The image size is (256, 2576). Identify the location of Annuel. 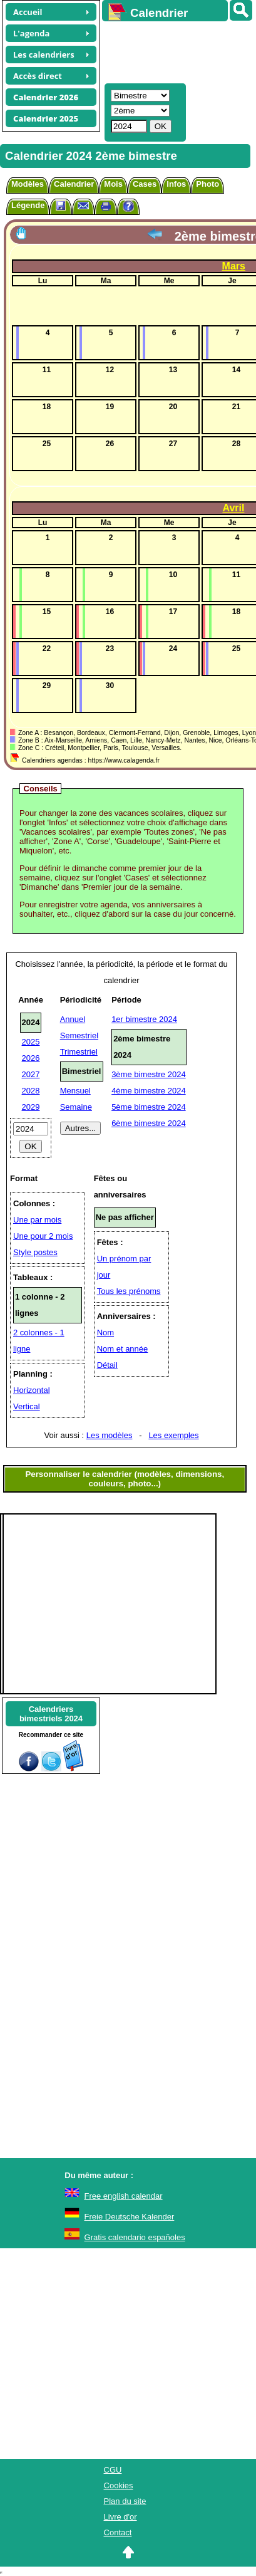
(72, 1019).